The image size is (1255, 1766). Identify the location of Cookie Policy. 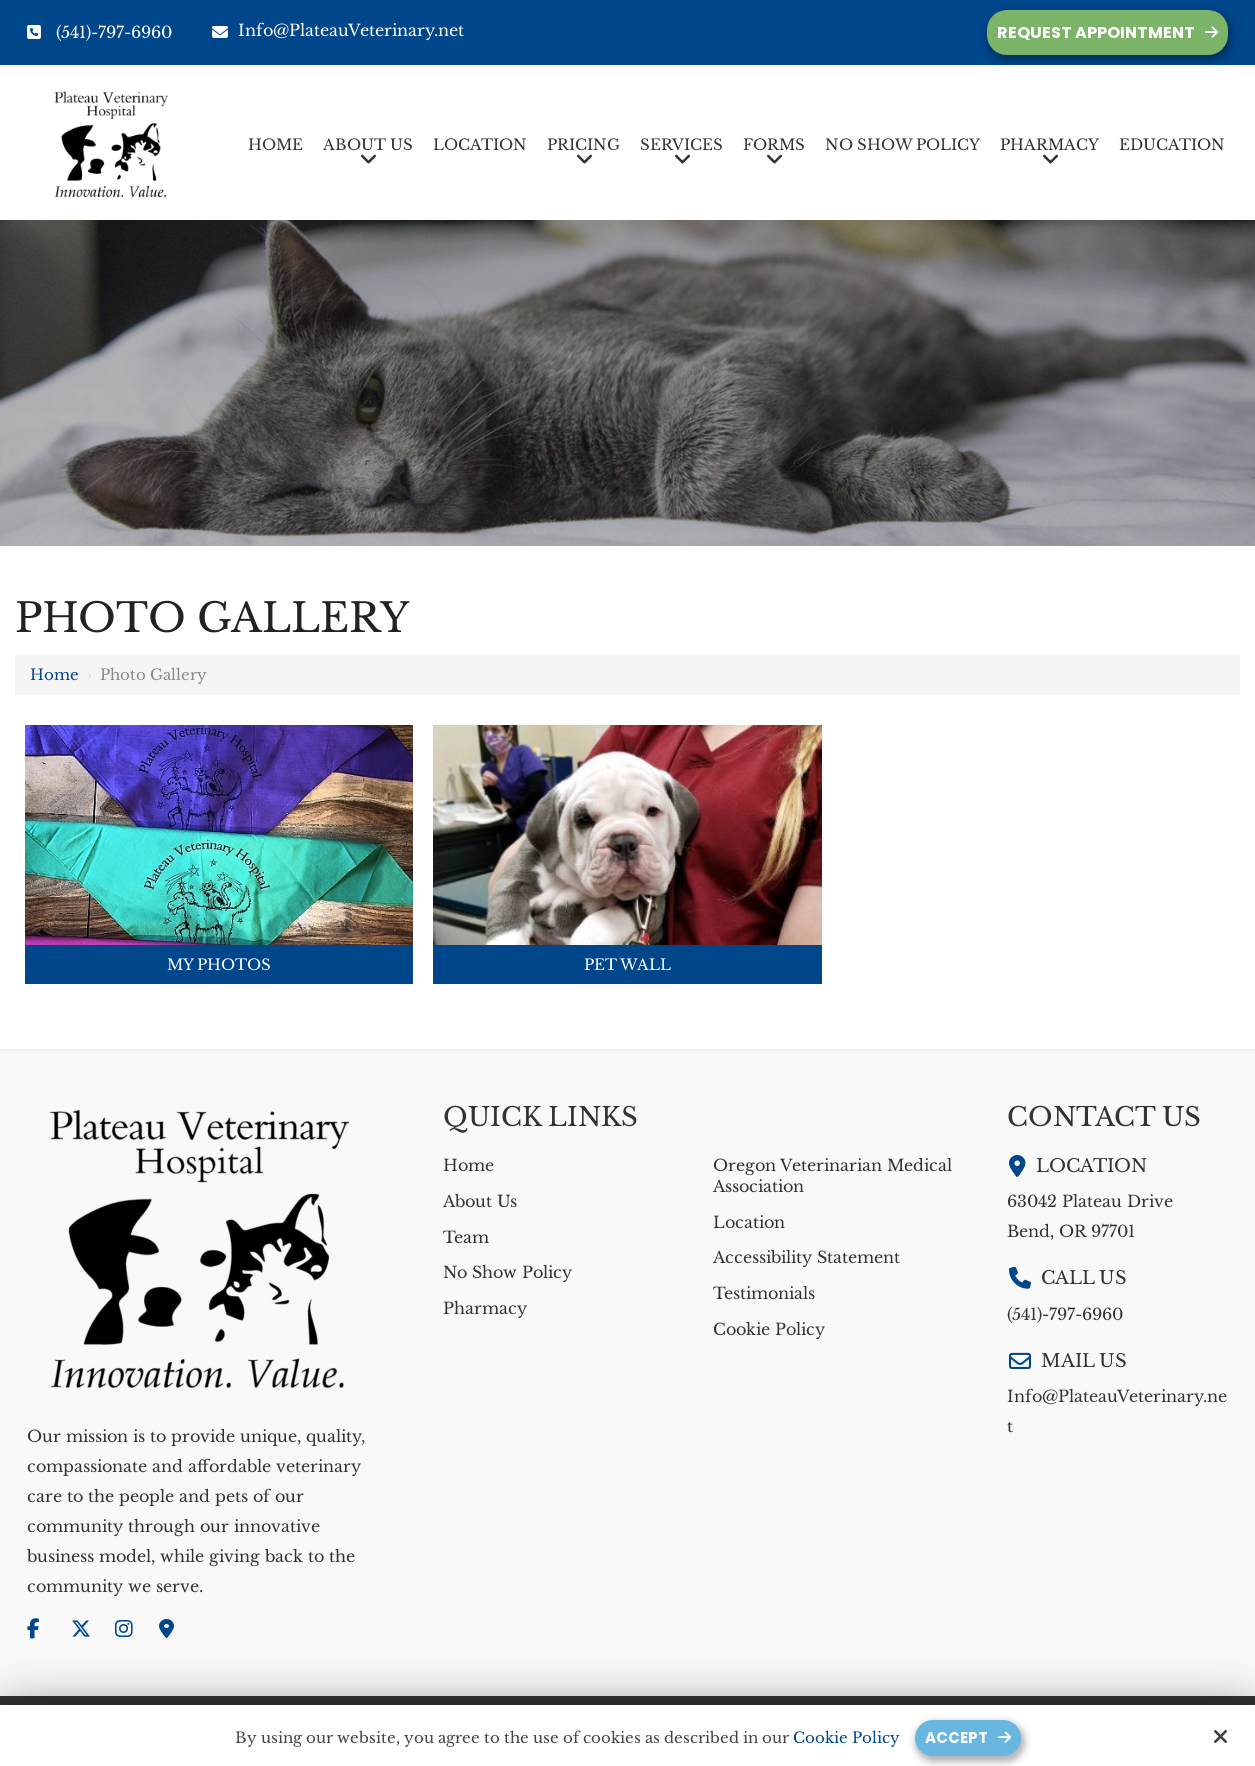
(846, 1738).